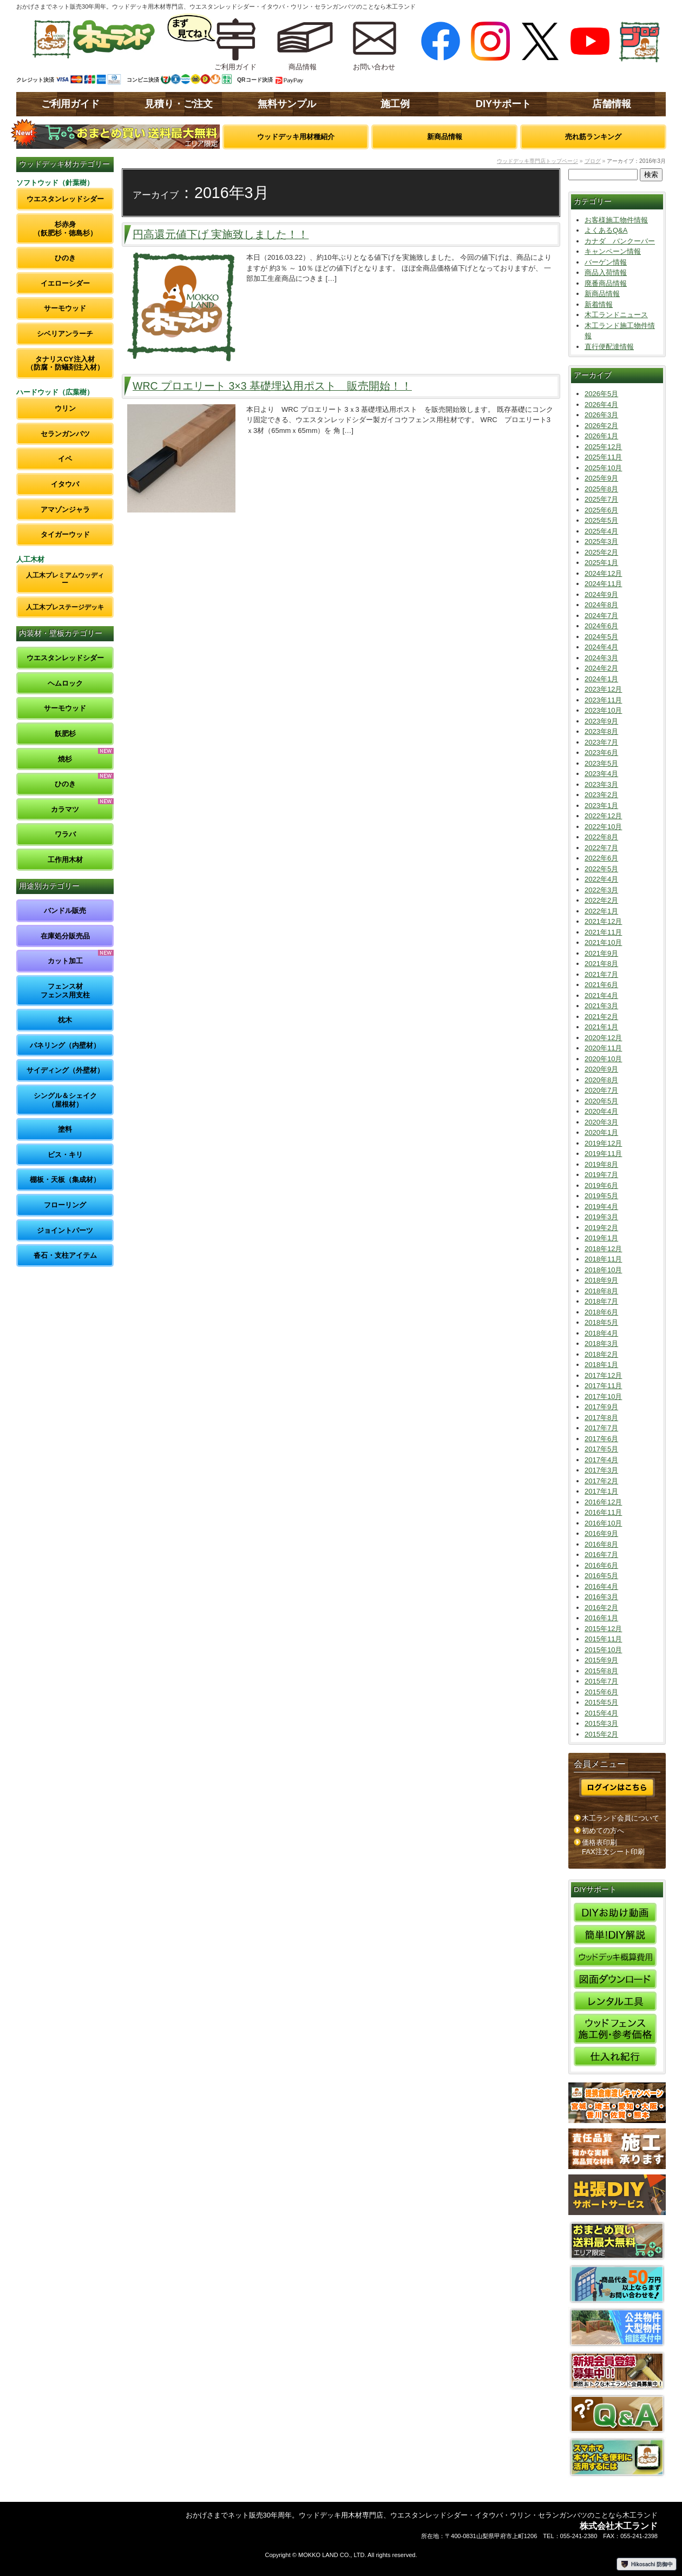  What do you see at coordinates (603, 573) in the screenshot?
I see `2024年12月` at bounding box center [603, 573].